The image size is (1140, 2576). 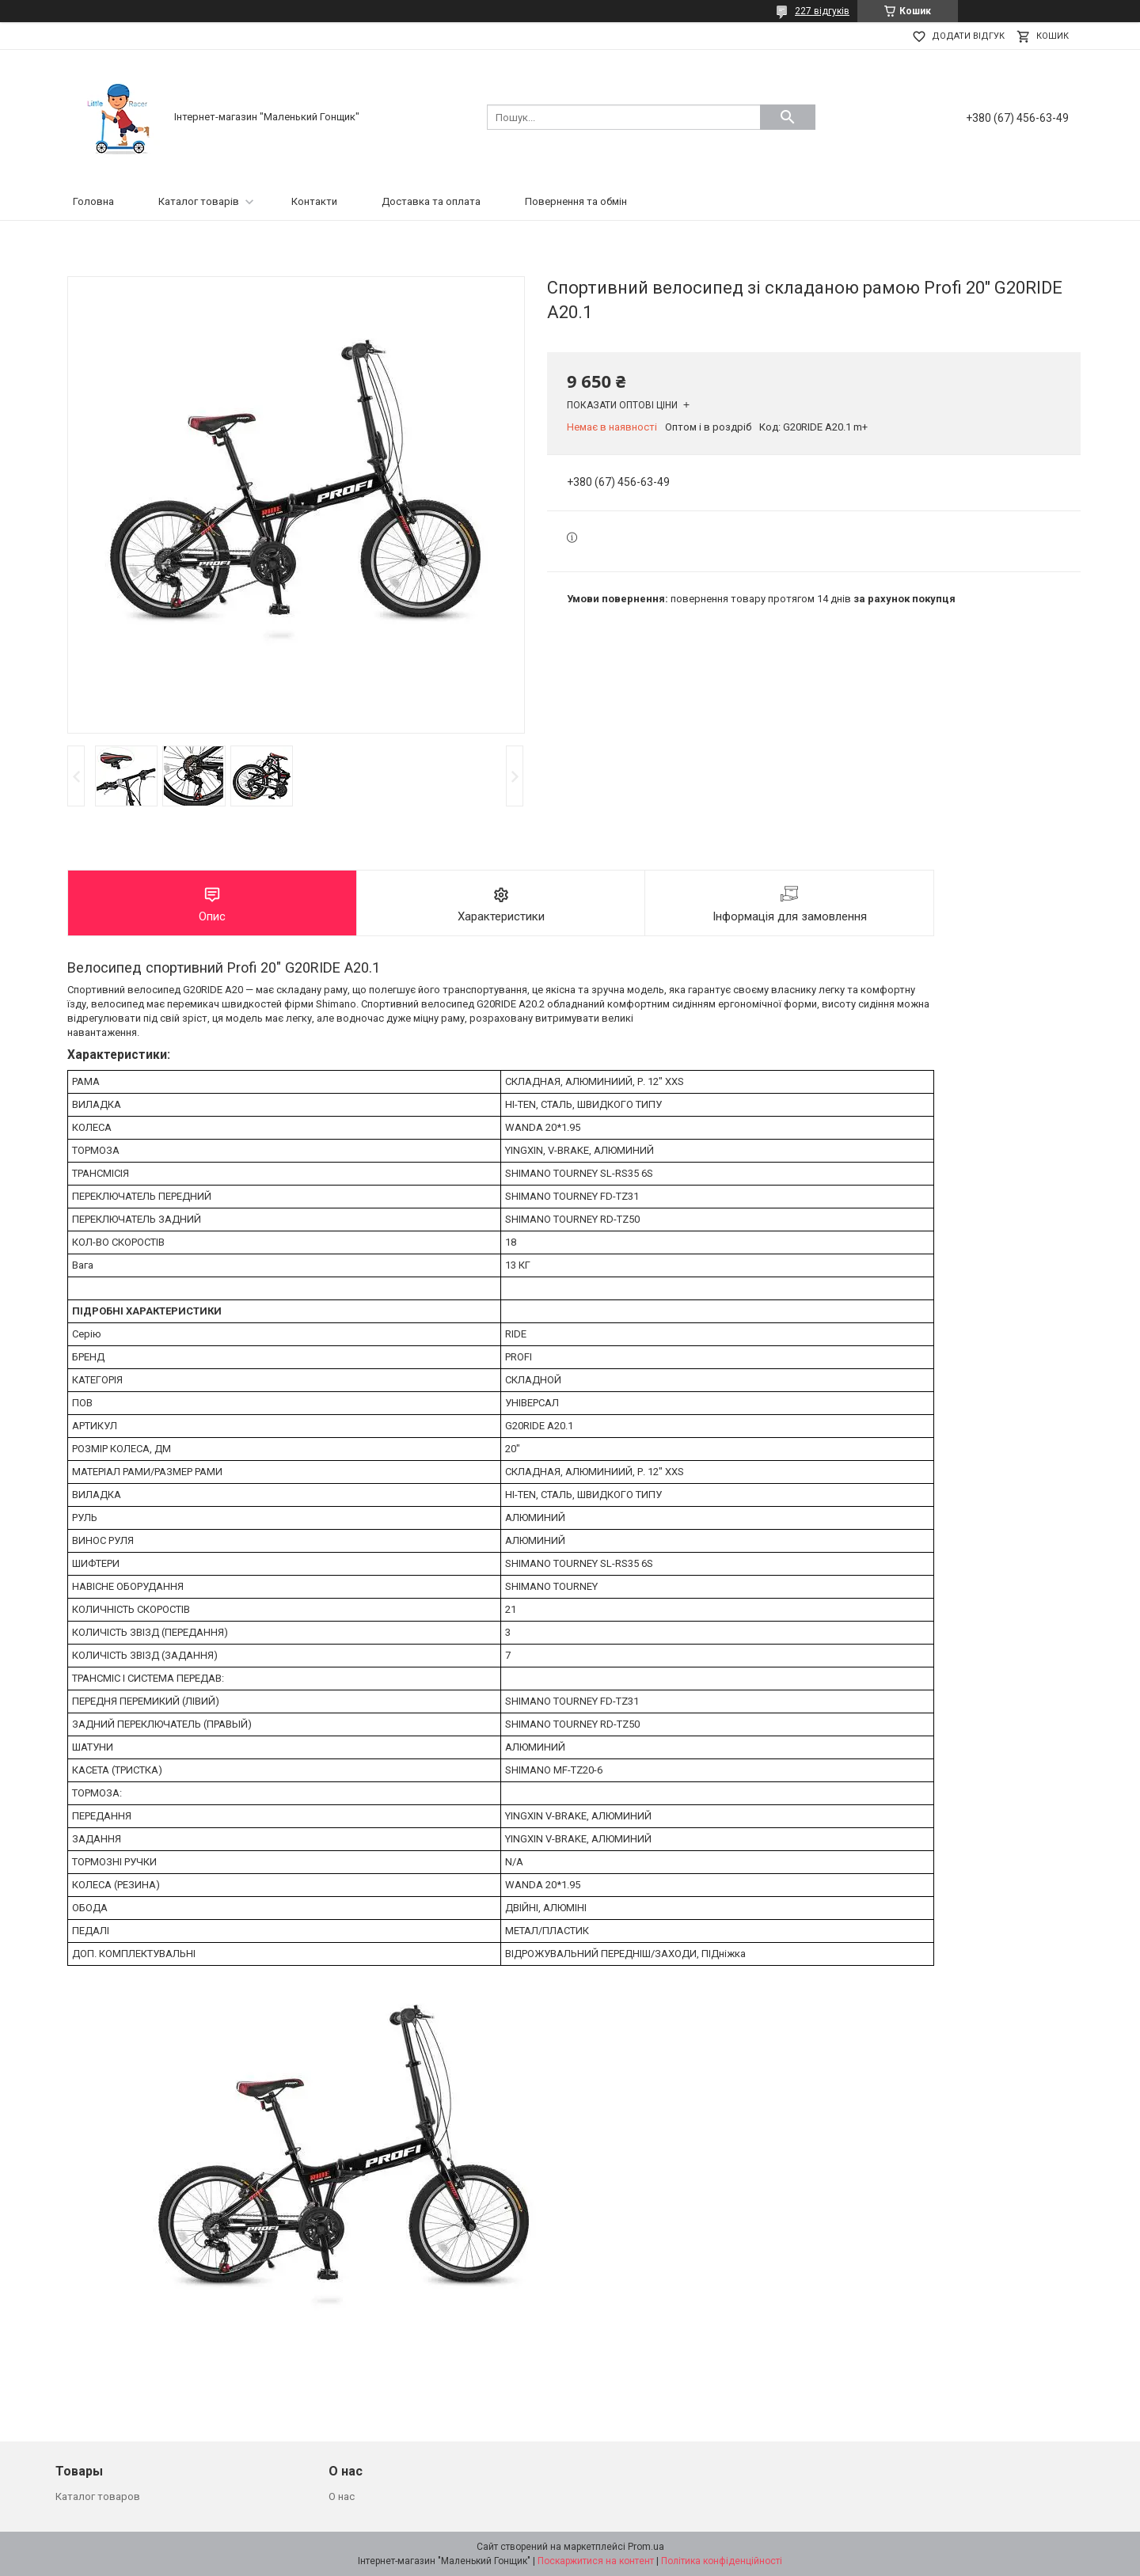 I want to click on Доставка та оплата, so click(x=431, y=201).